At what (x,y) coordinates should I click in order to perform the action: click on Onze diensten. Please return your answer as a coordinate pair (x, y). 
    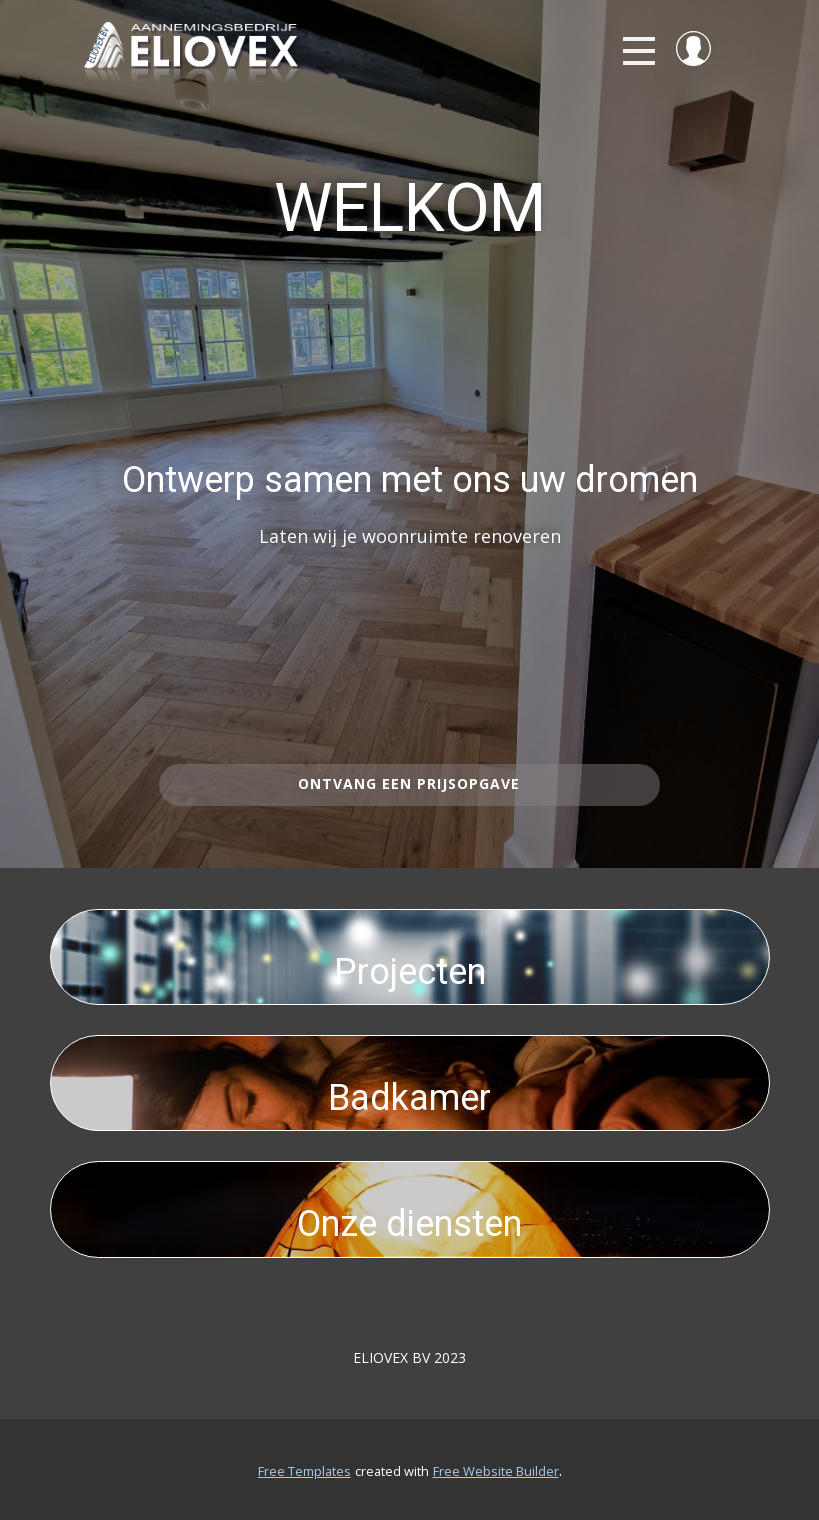
    Looking at the image, I should click on (409, 1224).